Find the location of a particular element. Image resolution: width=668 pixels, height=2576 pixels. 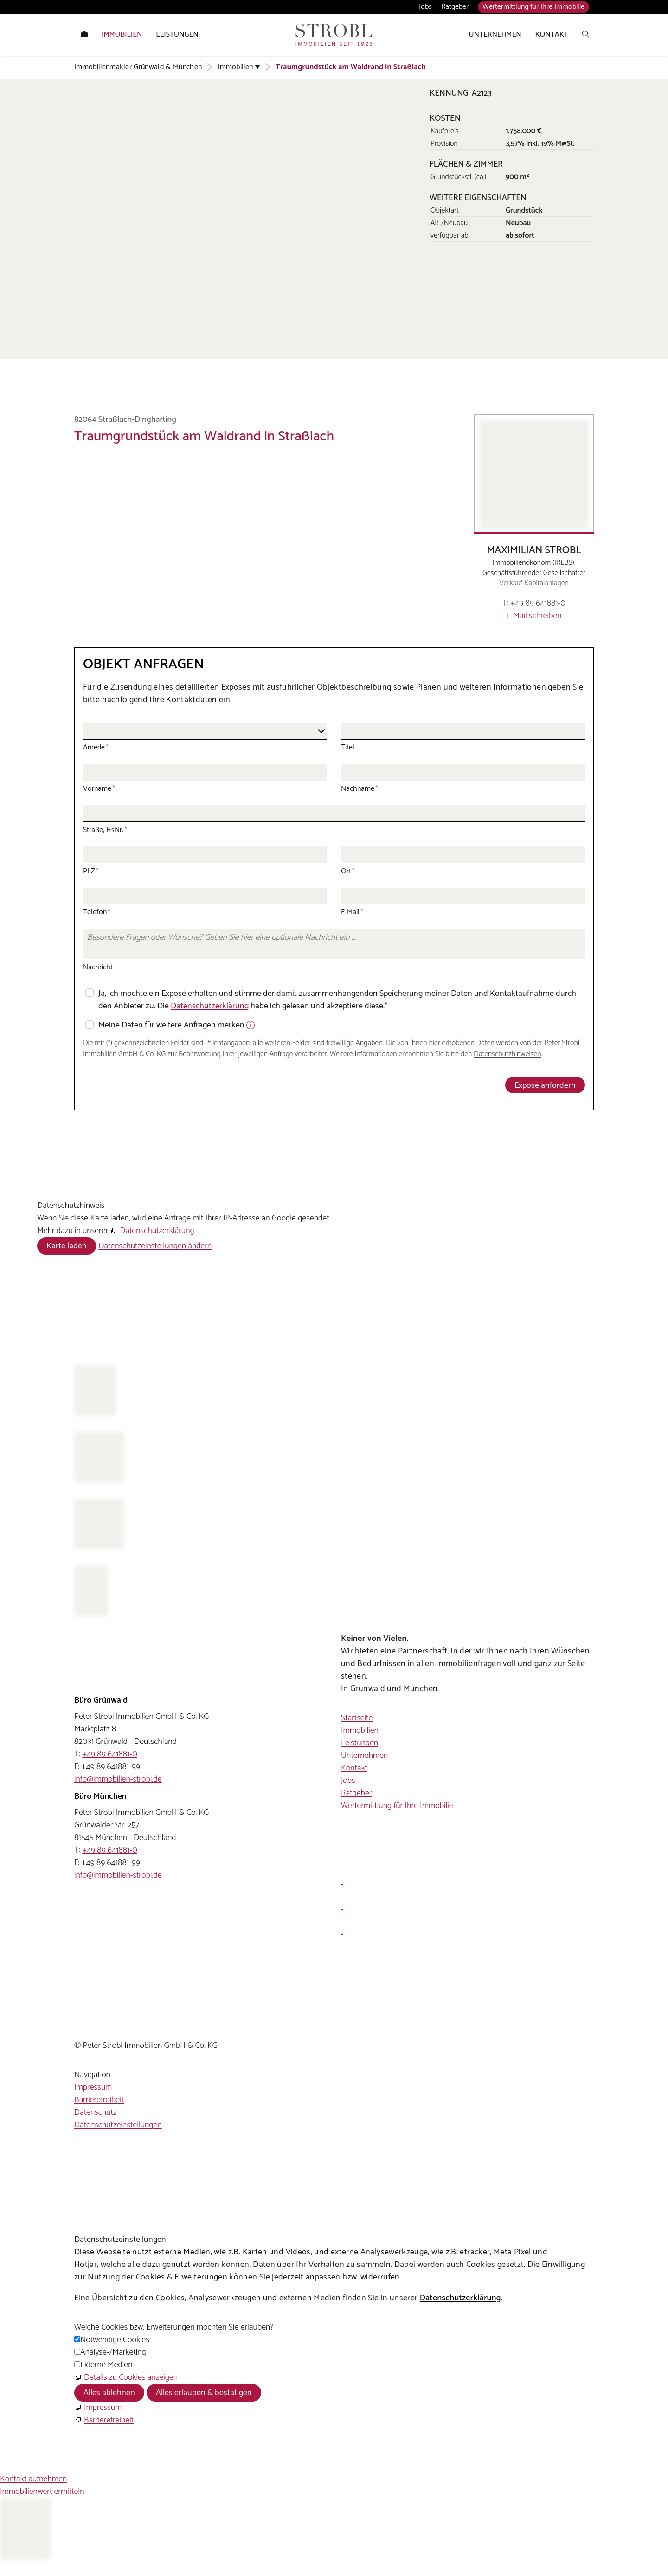

Details zu Cookies anzeigen is located at coordinates (131, 2377).